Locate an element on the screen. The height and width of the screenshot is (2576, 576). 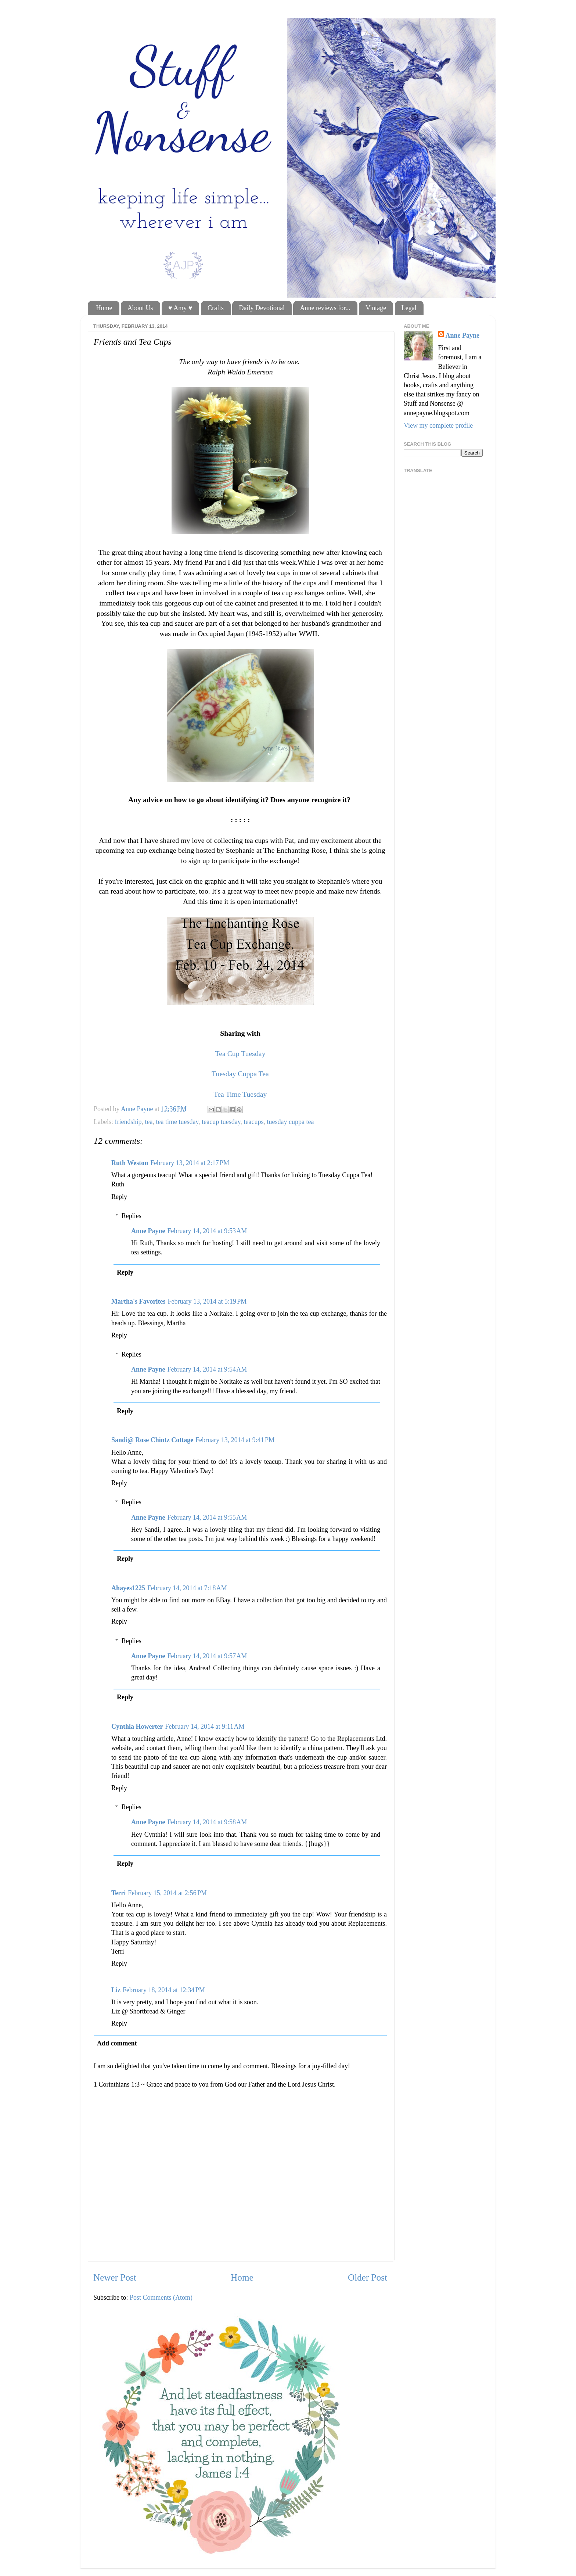
Daily Devotional is located at coordinates (261, 308).